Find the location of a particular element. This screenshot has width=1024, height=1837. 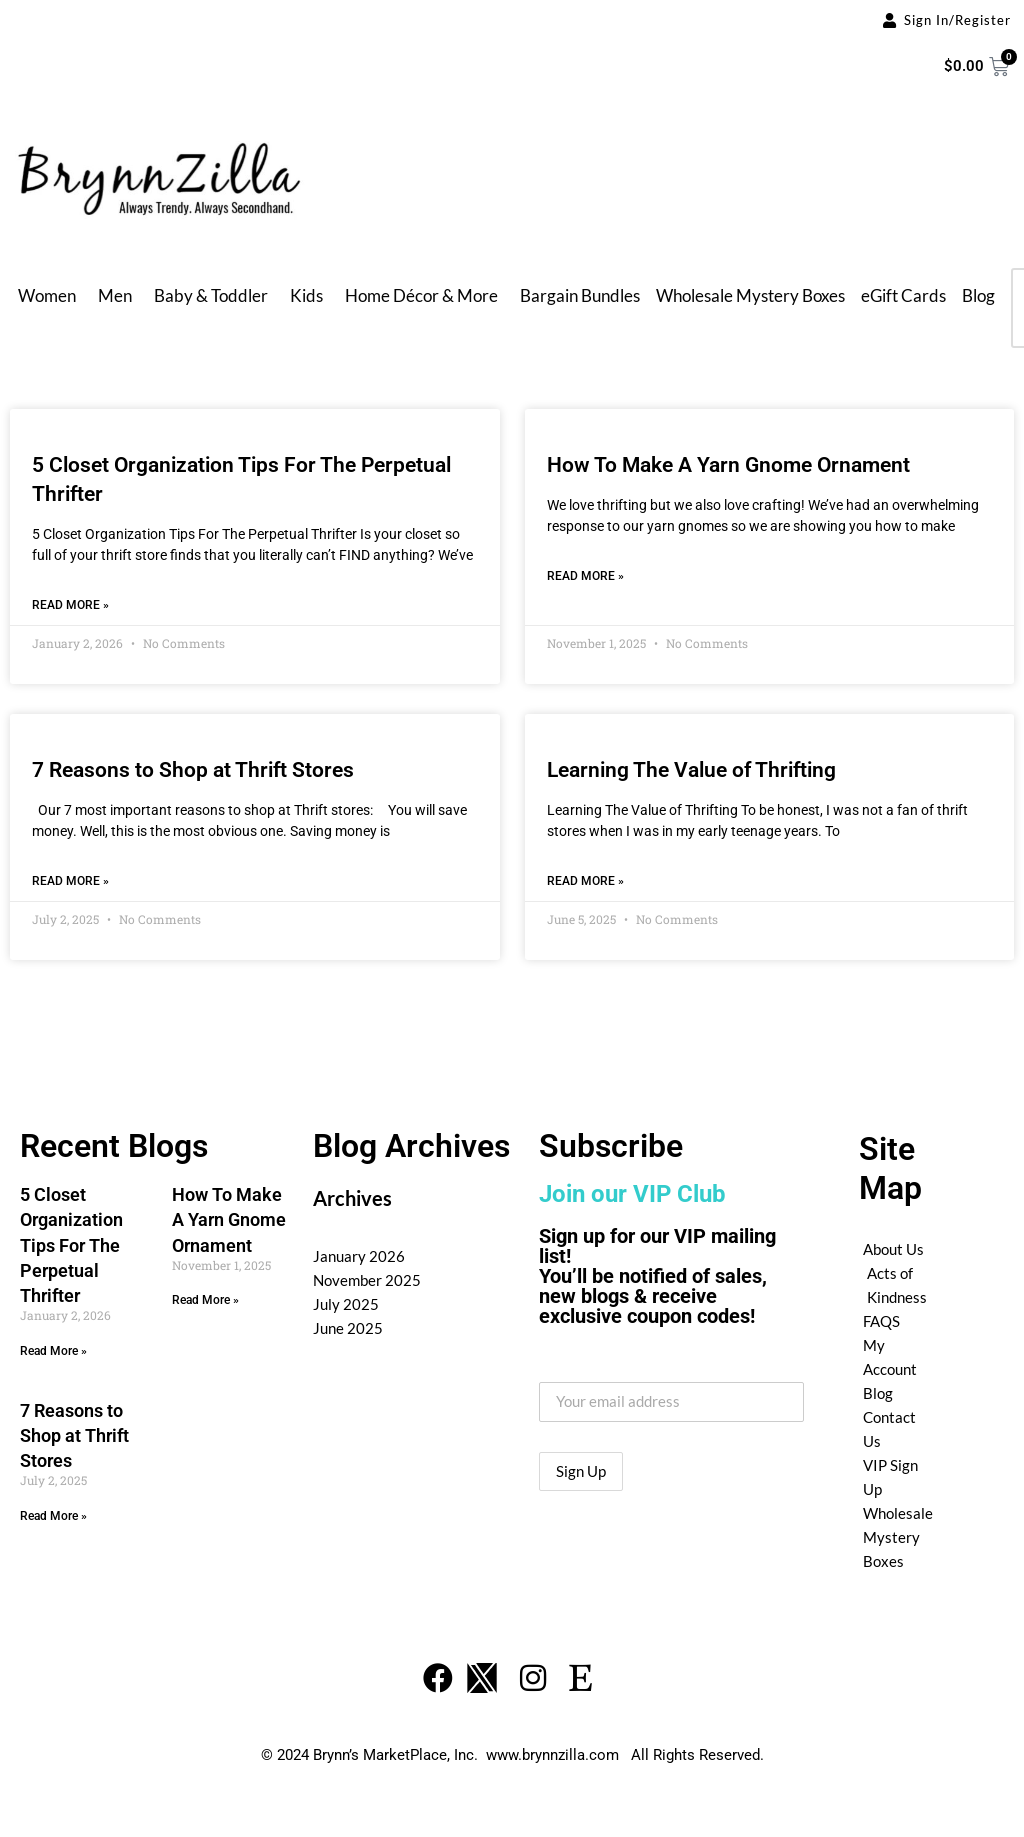

eGift Cards is located at coordinates (903, 295).